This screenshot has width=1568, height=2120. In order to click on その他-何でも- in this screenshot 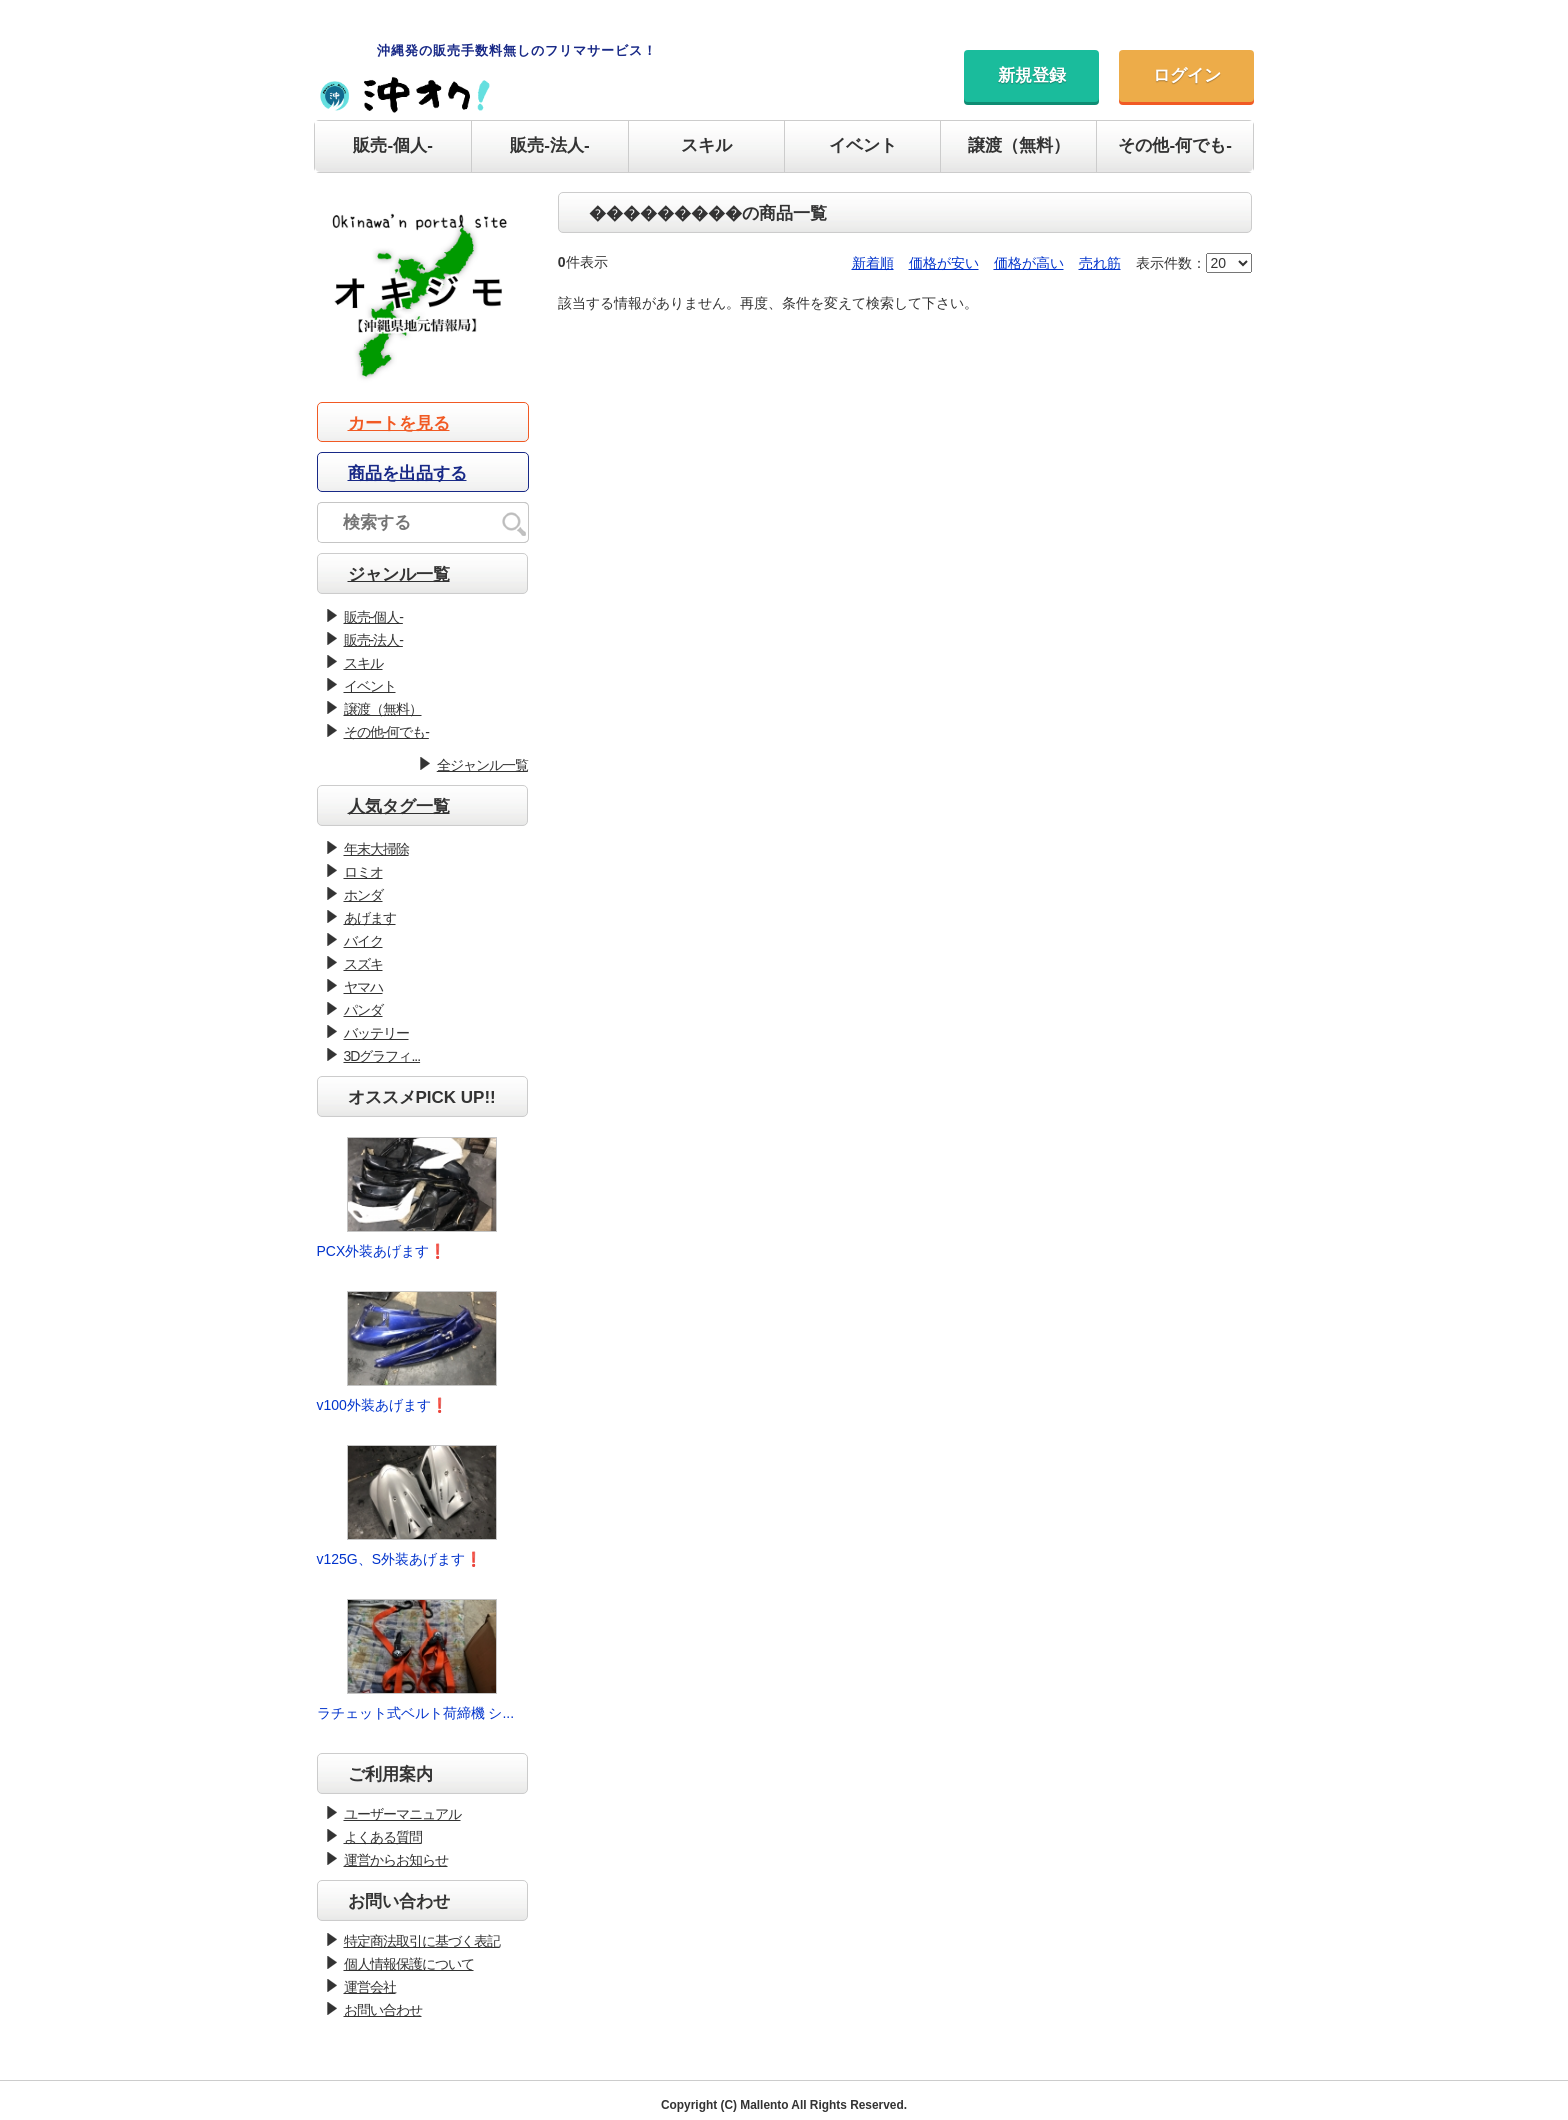, I will do `click(1174, 145)`.